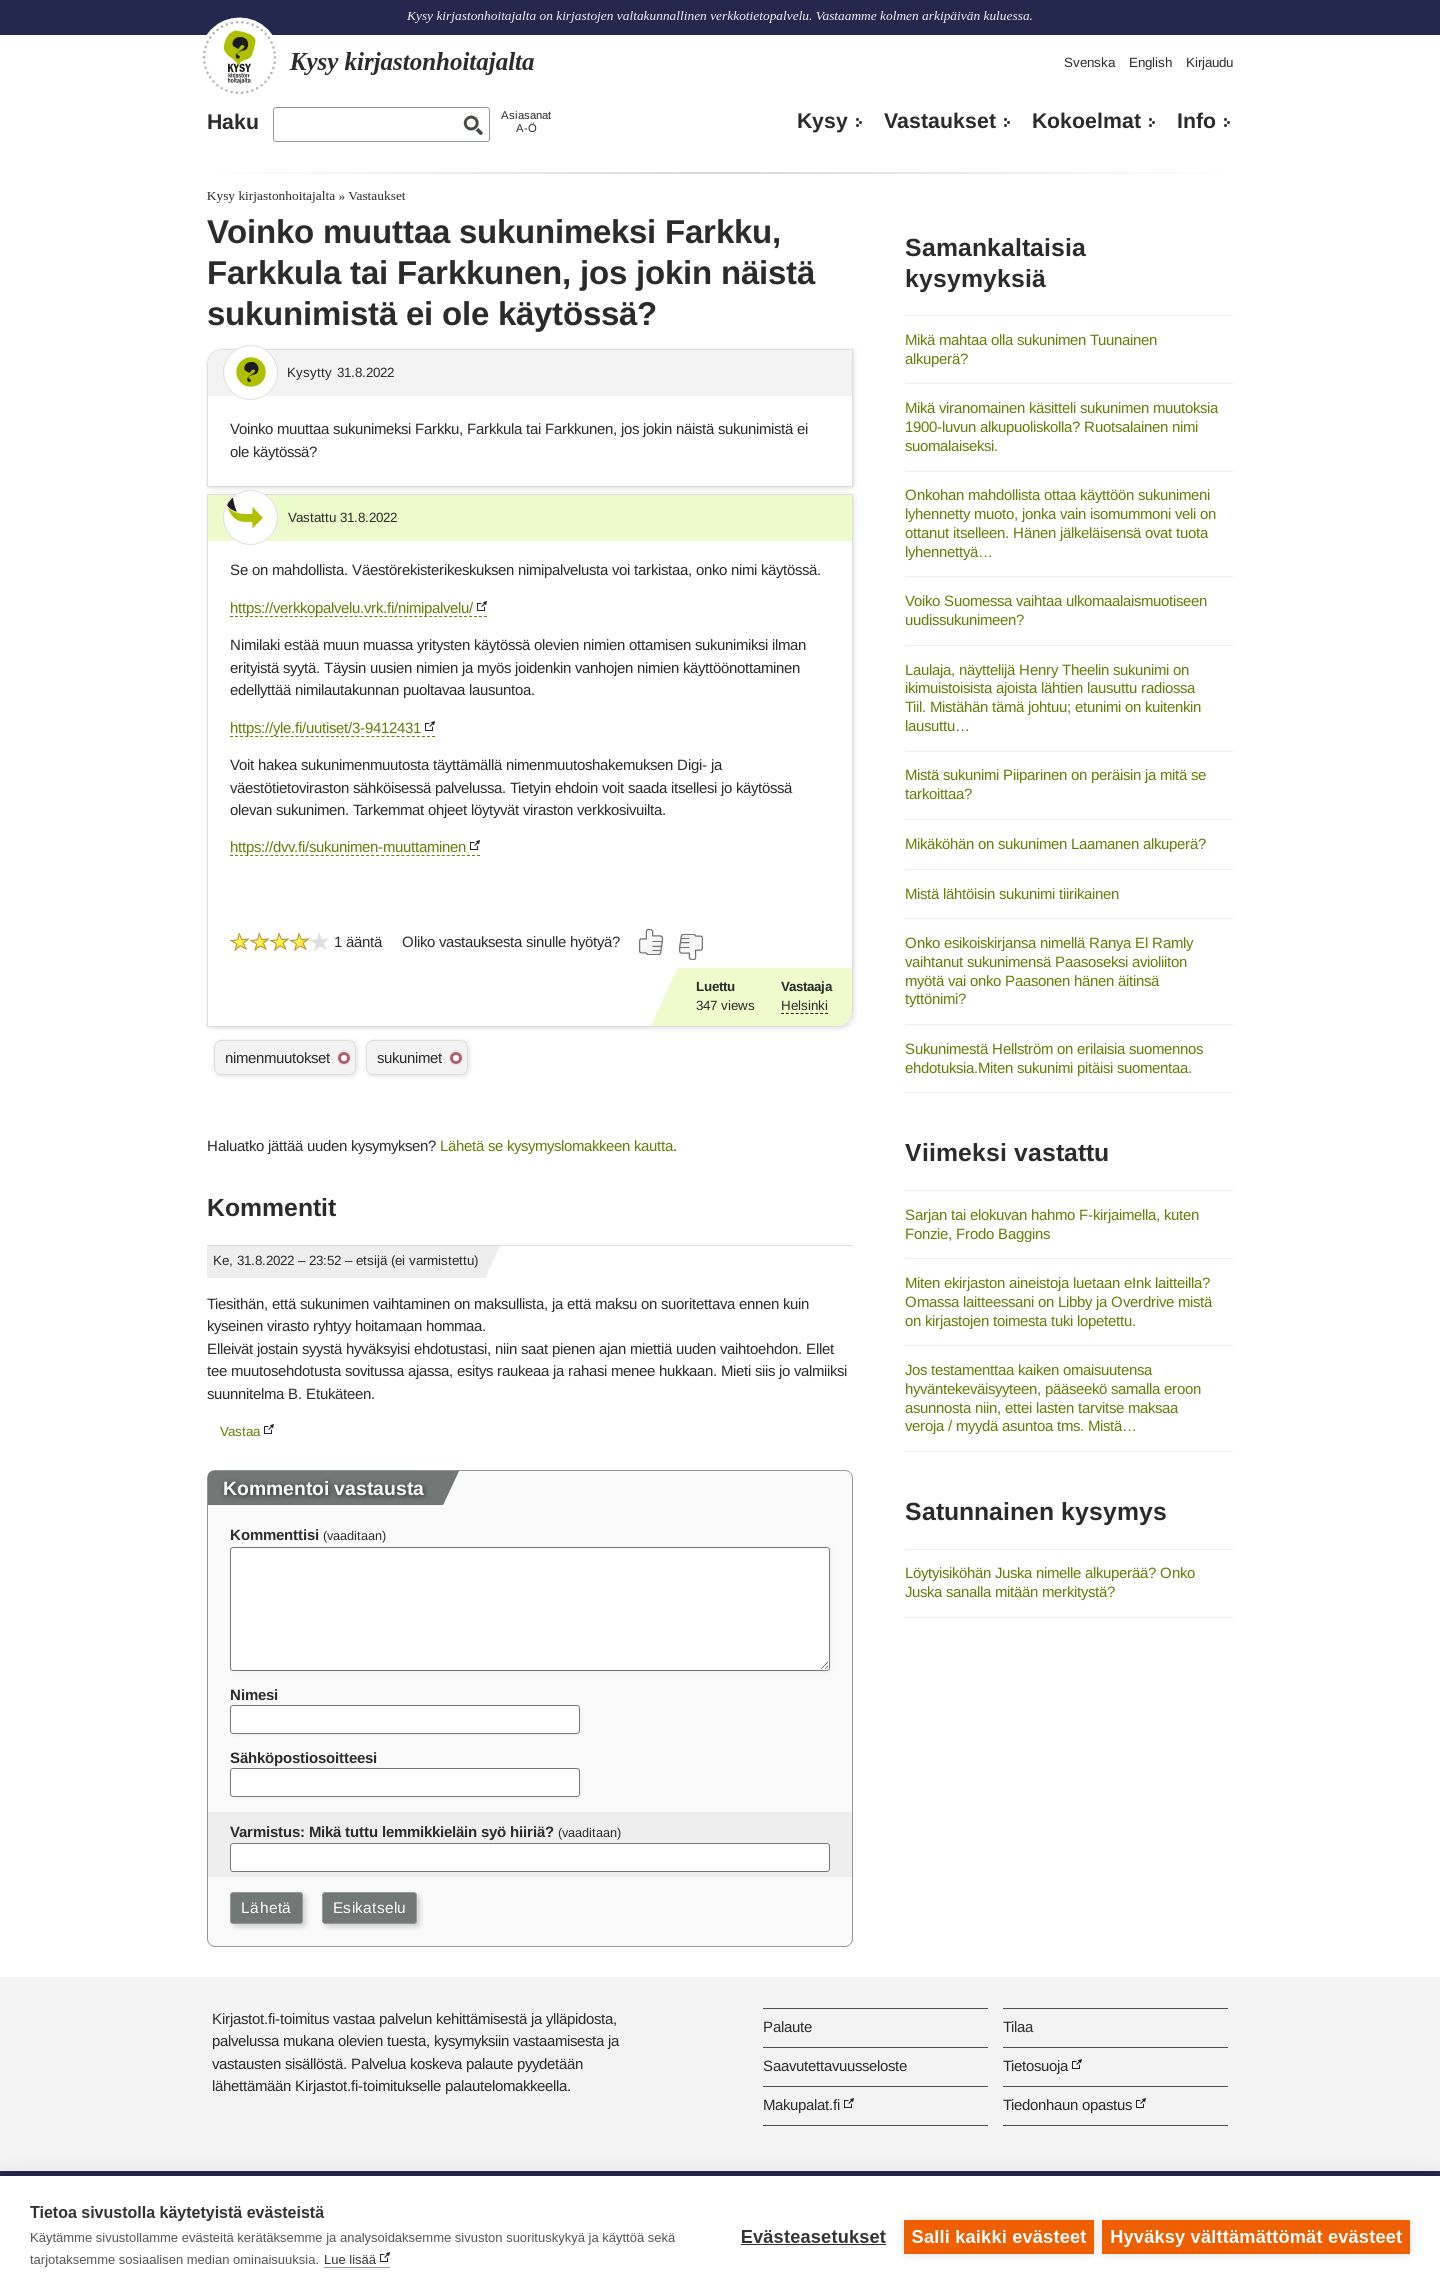 This screenshot has width=1440, height=2296. What do you see at coordinates (325, 727) in the screenshot?
I see `https://yle.fi/uutiset/3-9412431` at bounding box center [325, 727].